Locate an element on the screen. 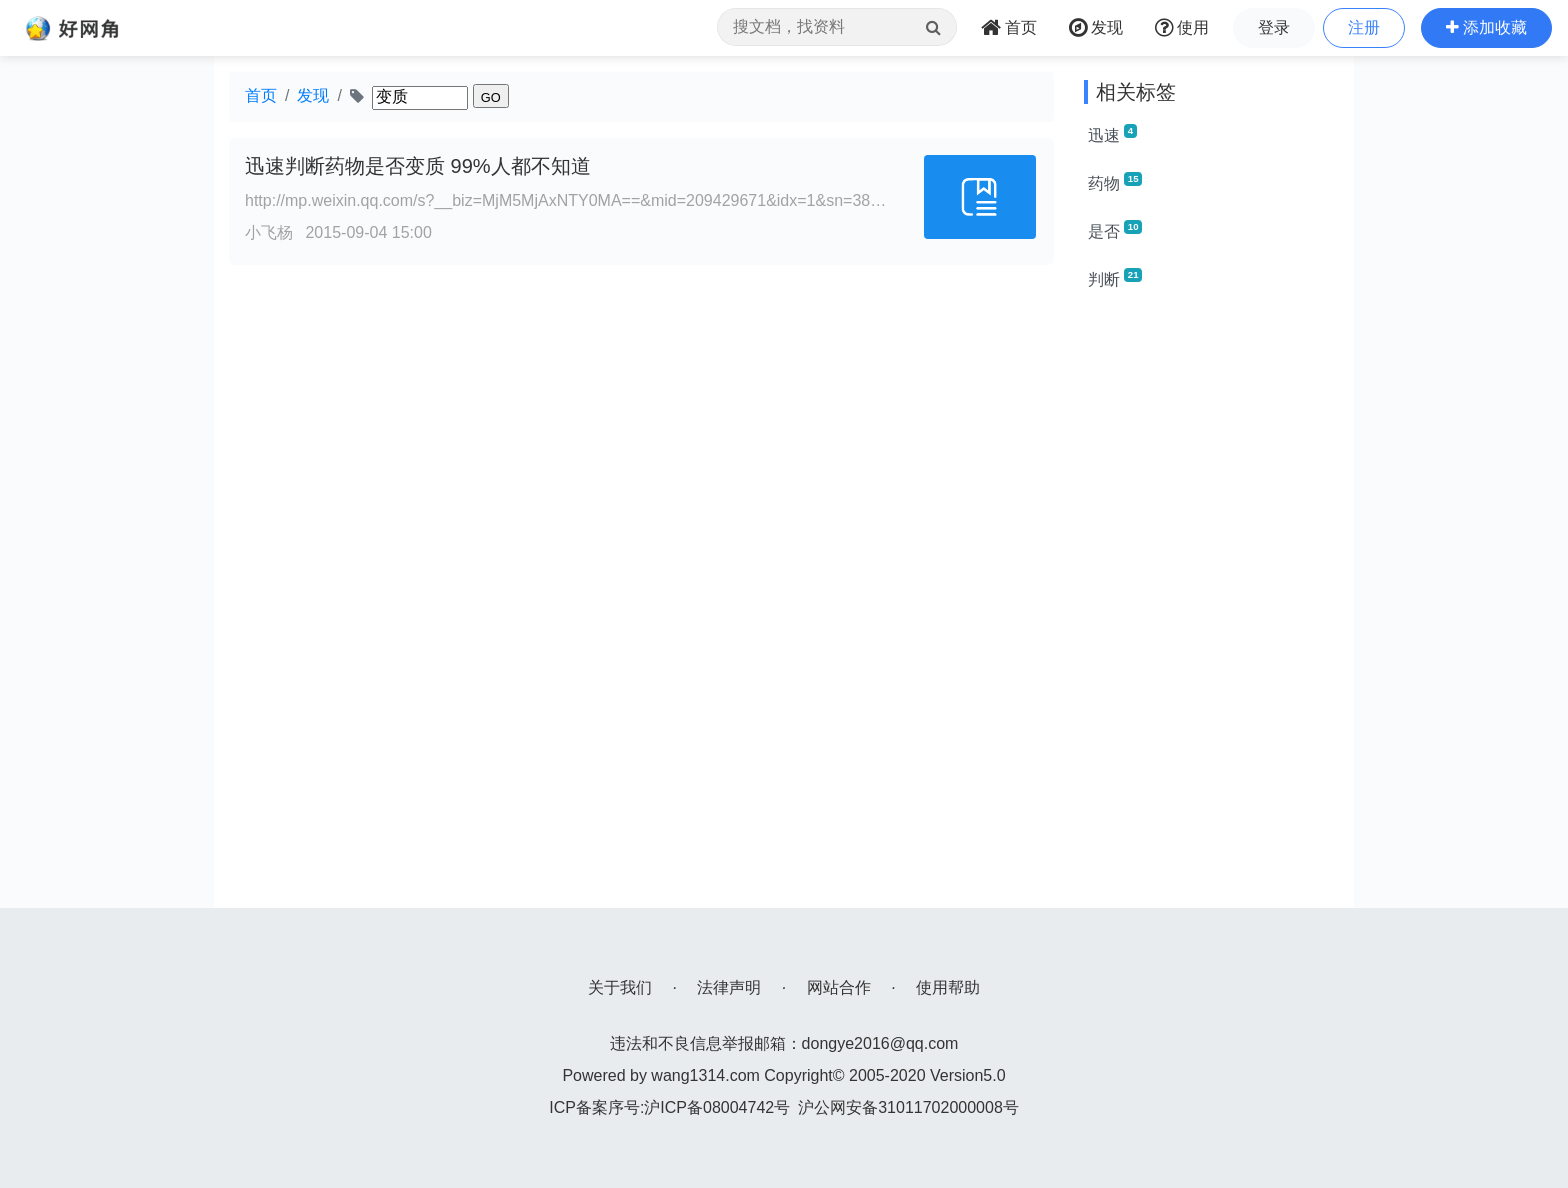  药物 is located at coordinates (1115, 182).